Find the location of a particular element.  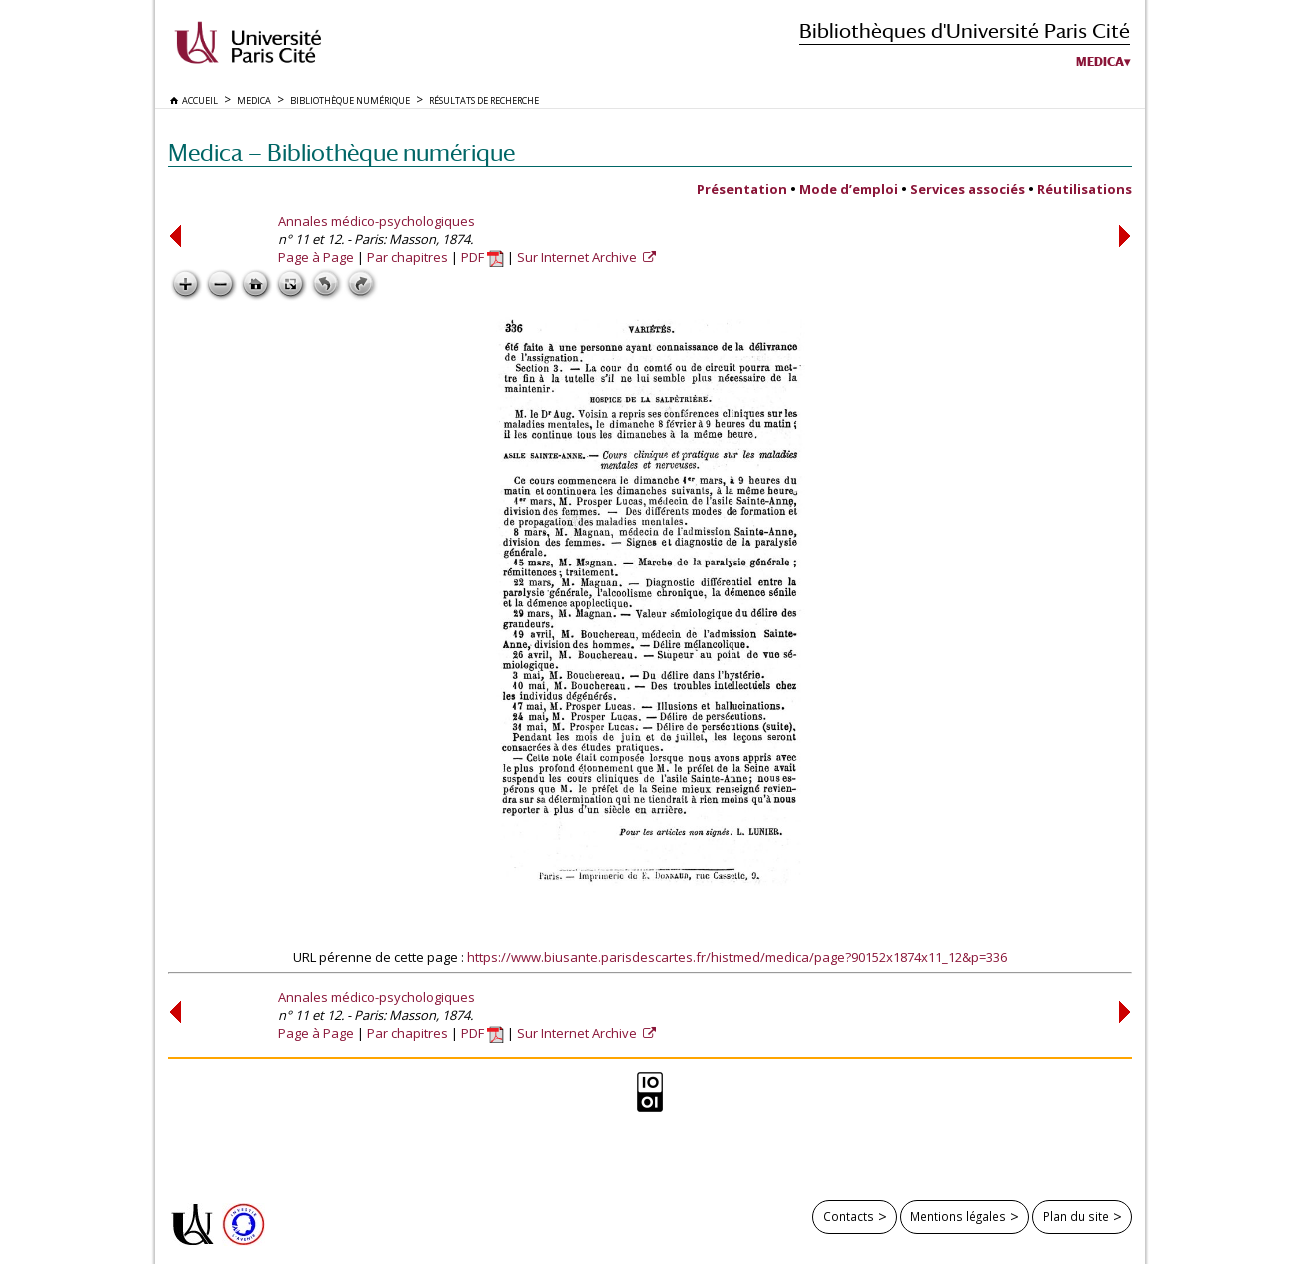

Contacts is located at coordinates (848, 1216).